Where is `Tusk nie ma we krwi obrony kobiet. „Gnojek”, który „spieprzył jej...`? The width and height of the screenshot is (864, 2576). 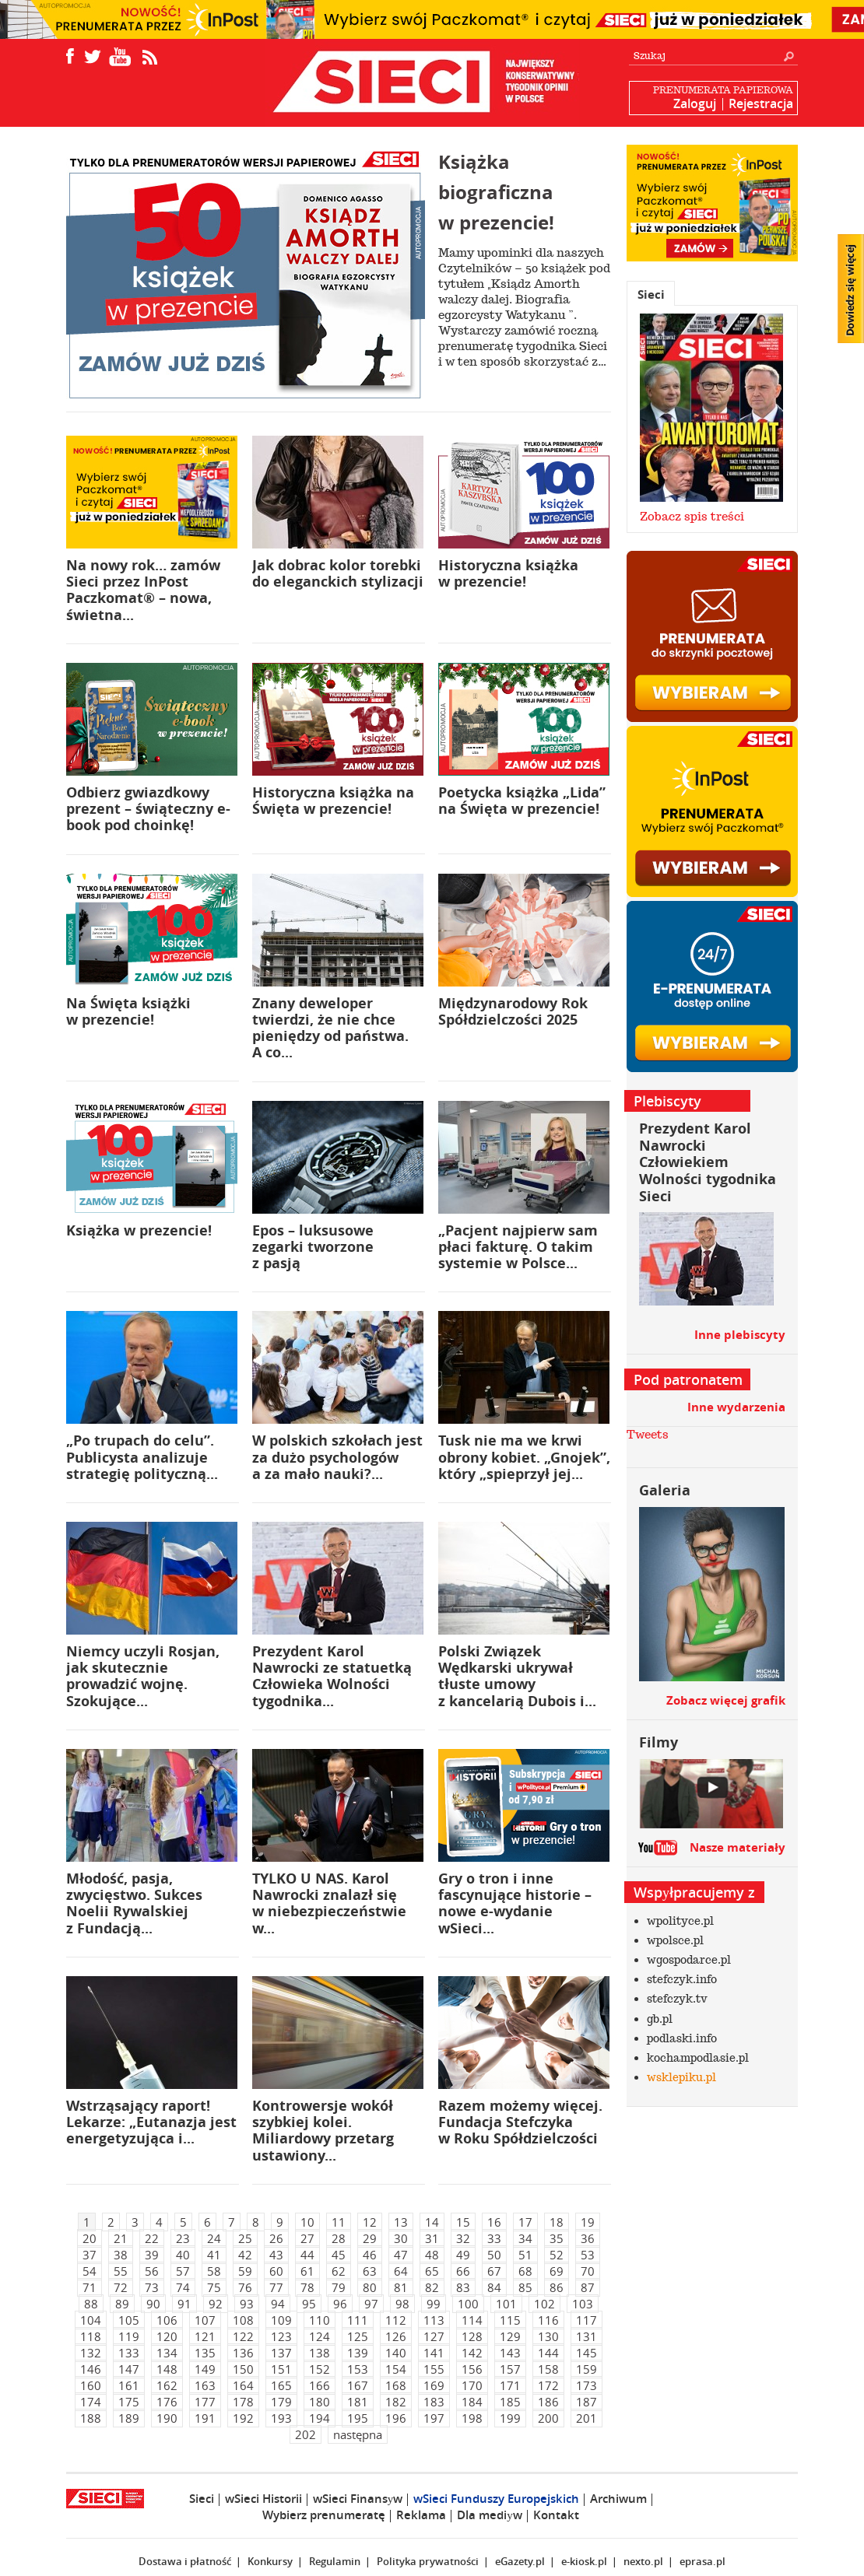
Tusk nie ma we krwi obrony kobiet. „Gnojek”, który „spieprzył jej... is located at coordinates (524, 1457).